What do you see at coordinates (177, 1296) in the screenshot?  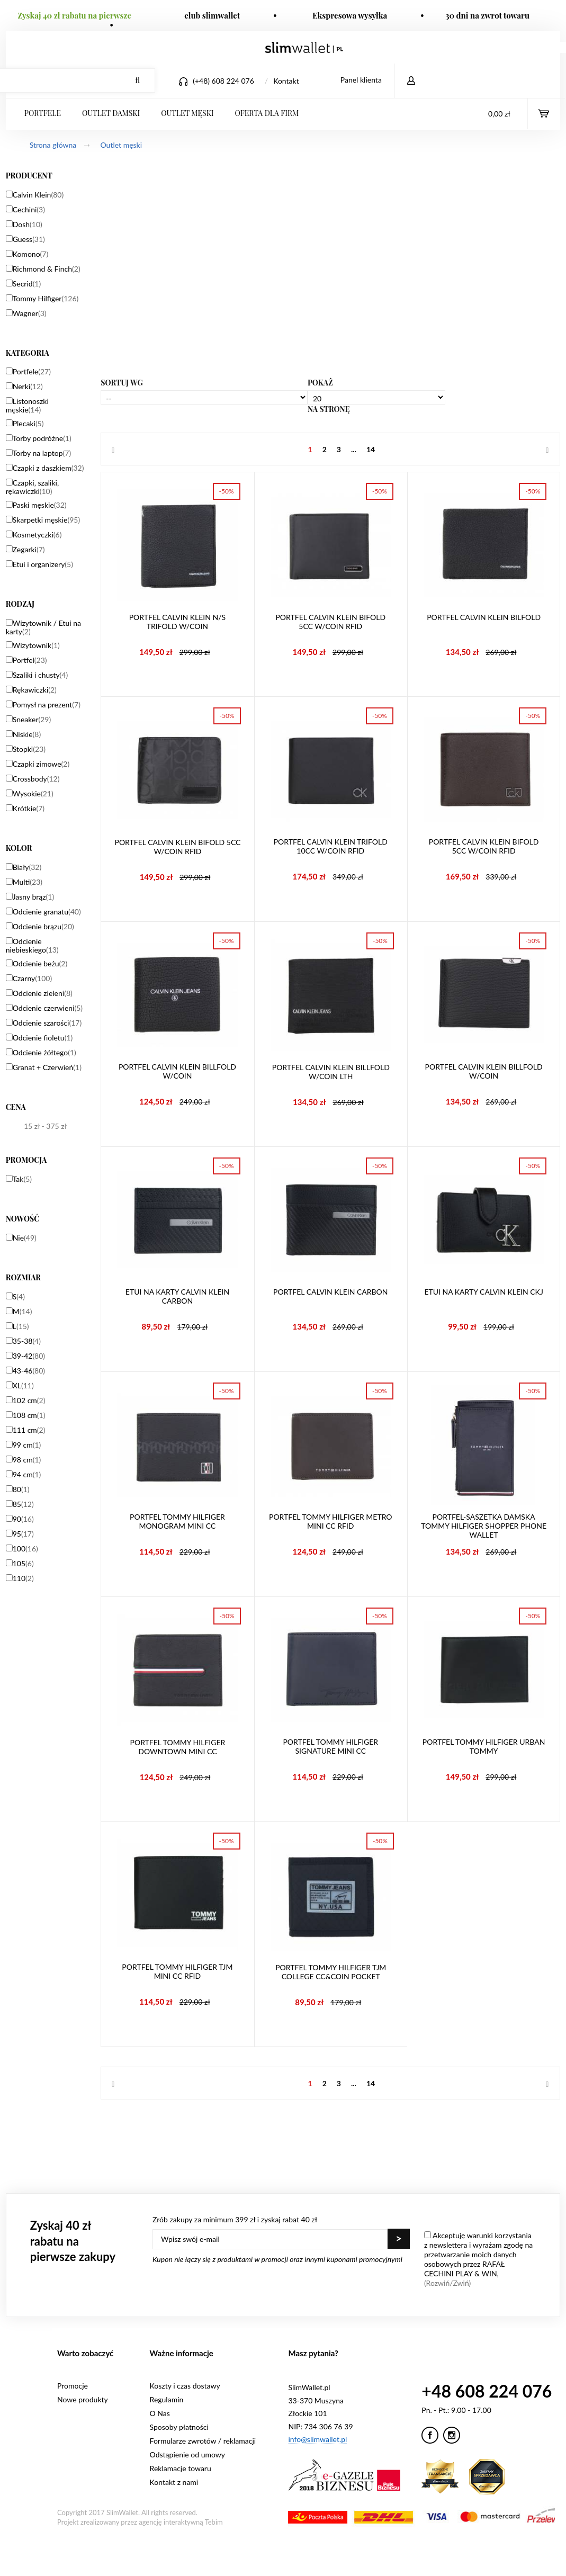 I see `Etui na karty Calvin Klein Carbon` at bounding box center [177, 1296].